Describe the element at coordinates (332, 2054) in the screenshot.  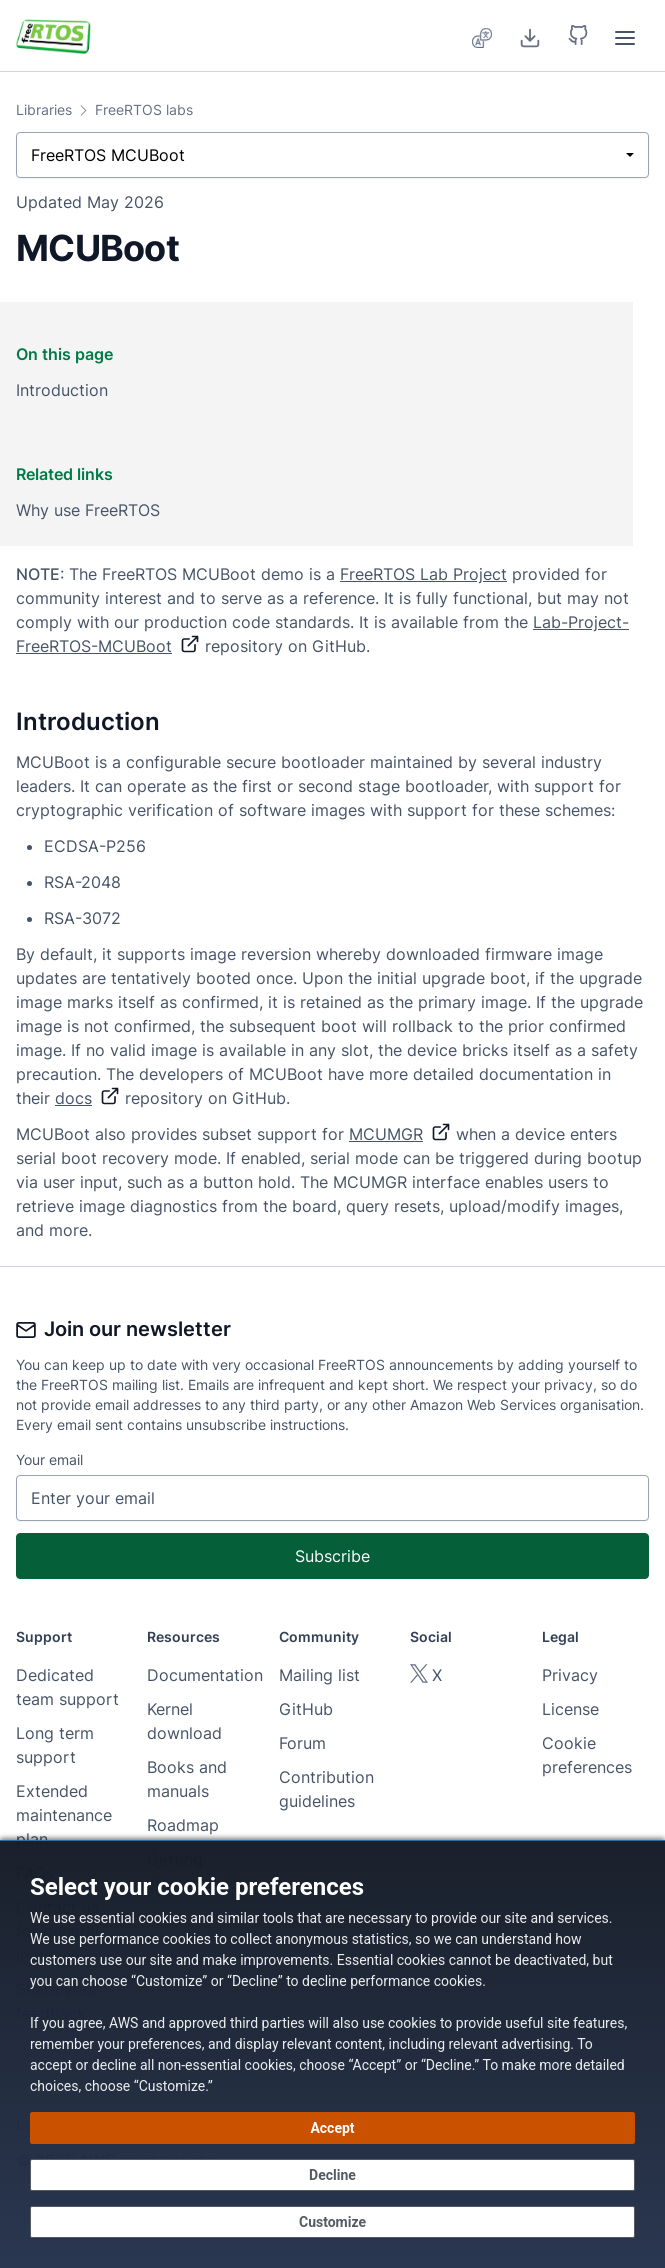
I see `[dialog]` at that location.